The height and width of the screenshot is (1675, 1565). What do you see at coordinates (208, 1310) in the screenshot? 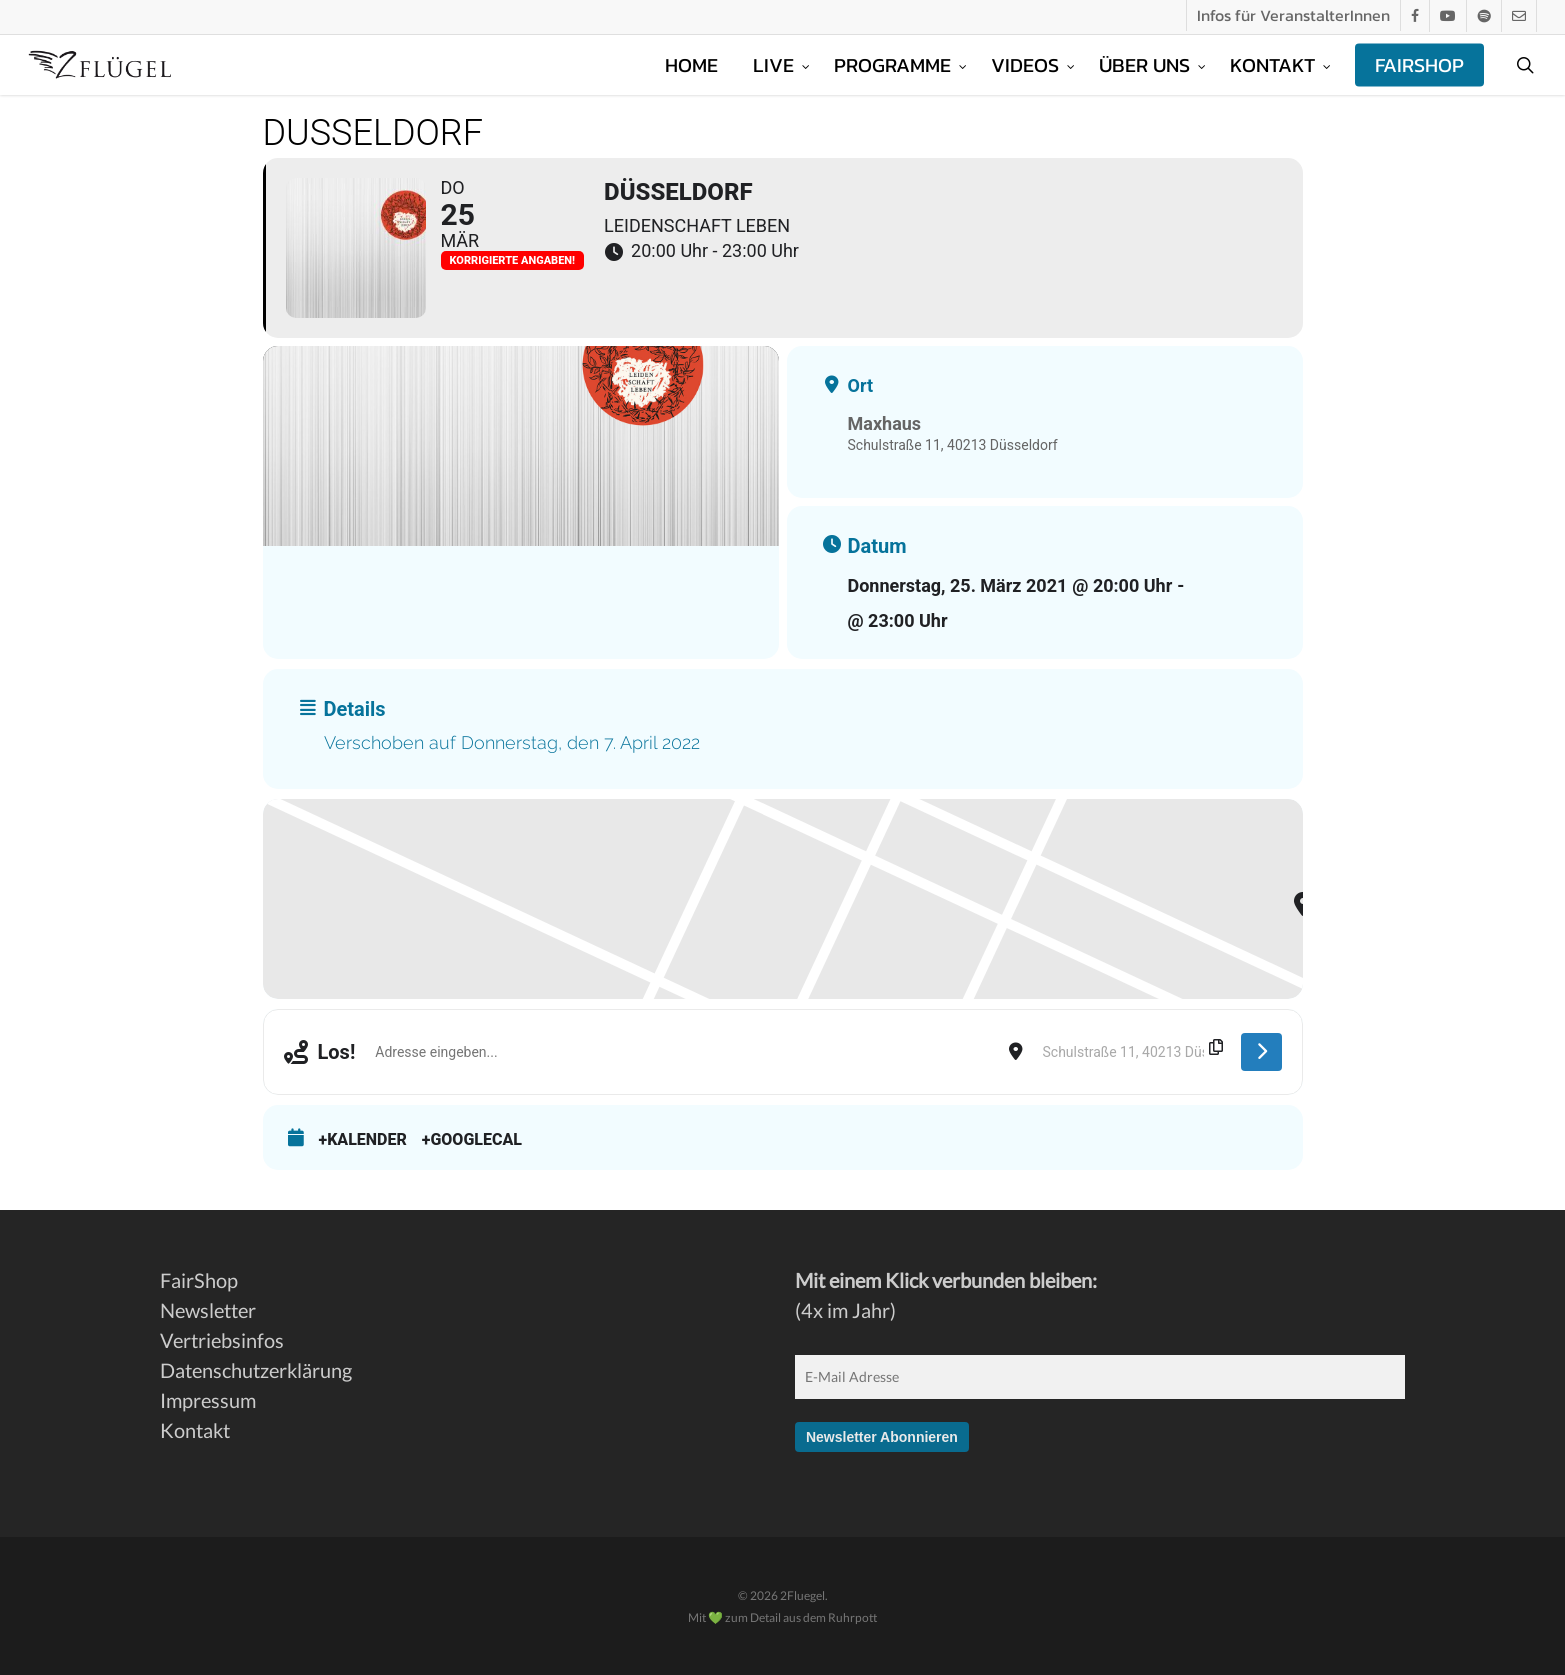
I see `Newsletter` at bounding box center [208, 1310].